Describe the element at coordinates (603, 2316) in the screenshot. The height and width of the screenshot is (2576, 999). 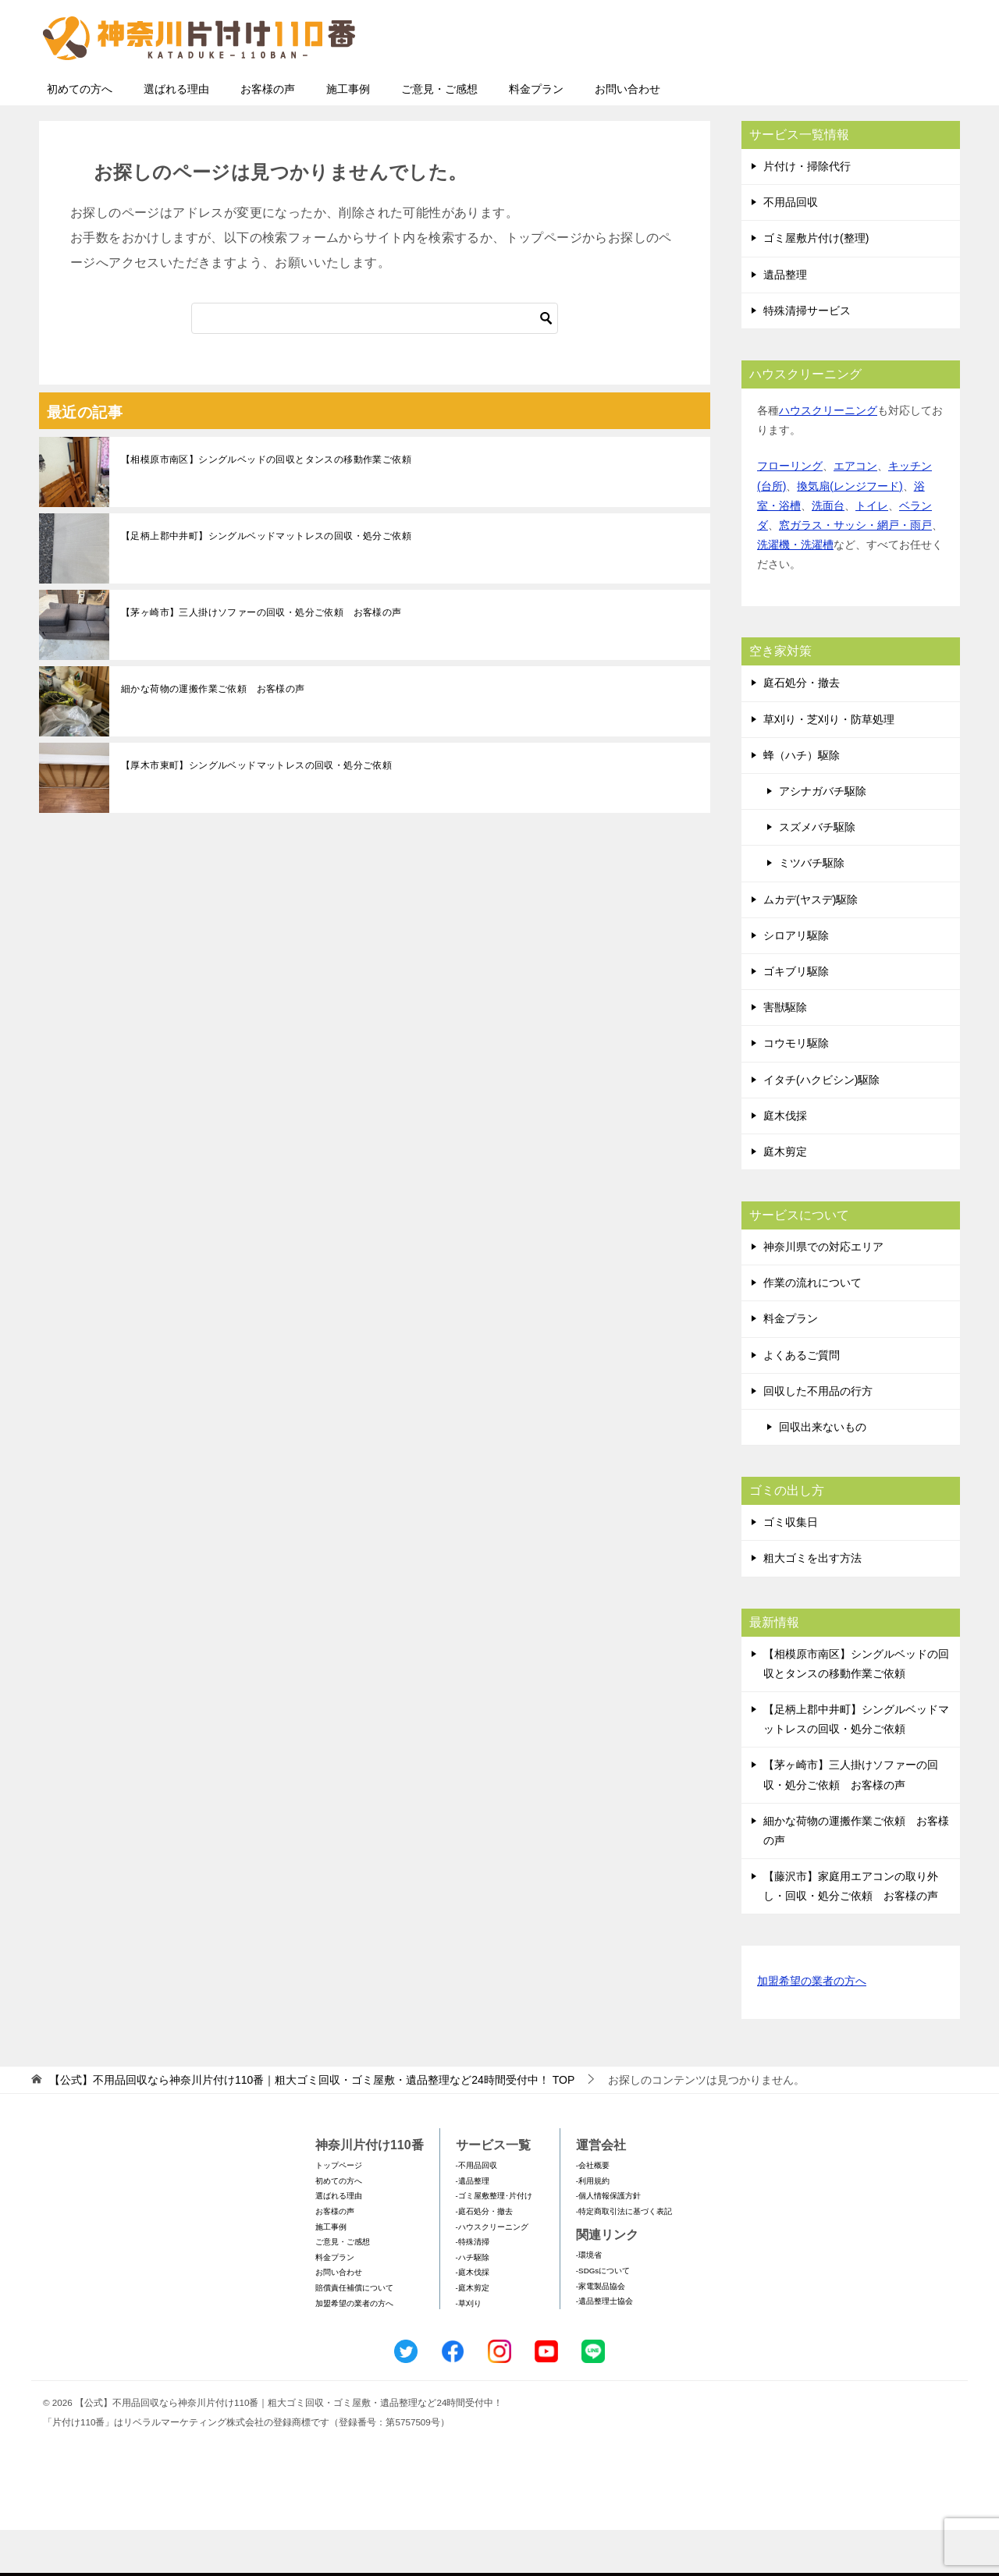
I see `-SDGsについて` at that location.